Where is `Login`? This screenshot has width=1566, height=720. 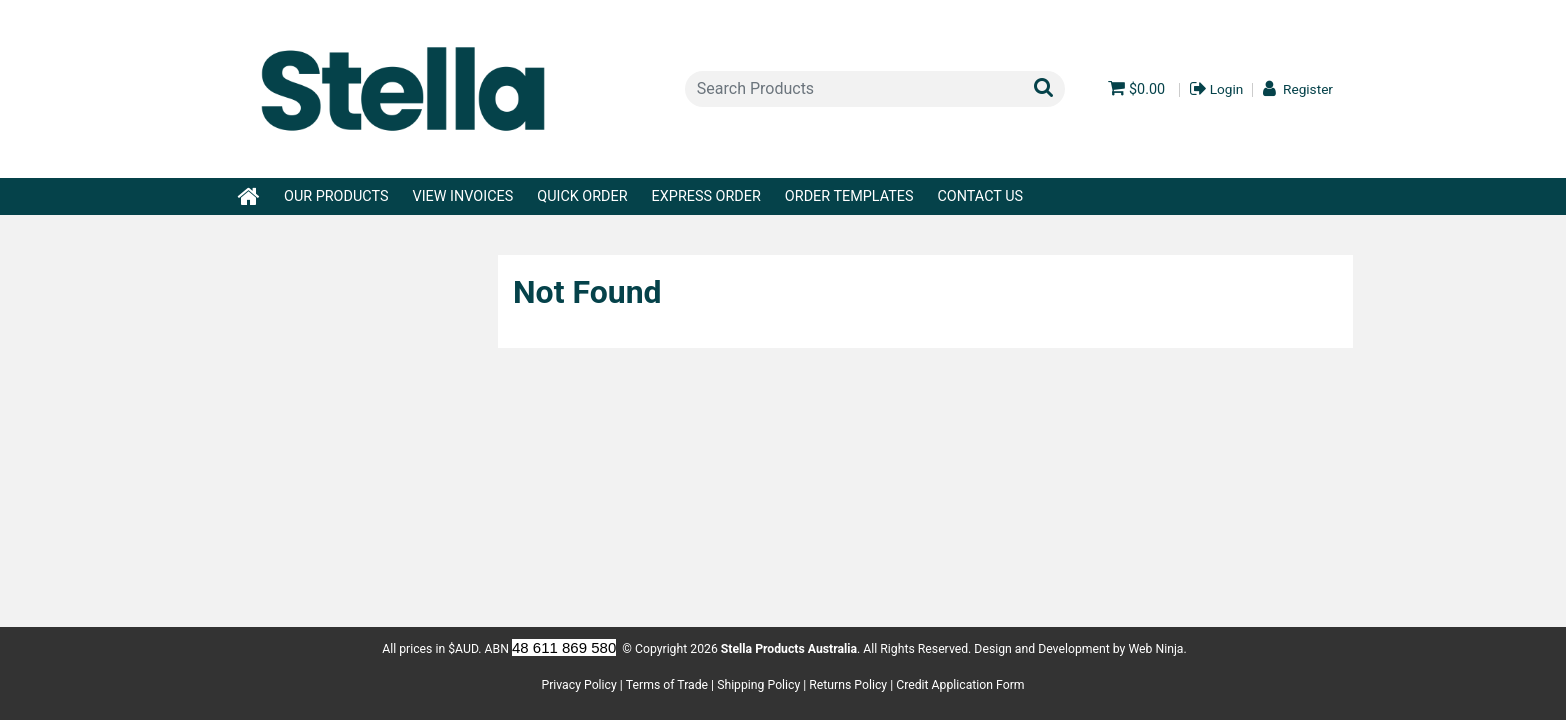
Login is located at coordinates (1227, 90).